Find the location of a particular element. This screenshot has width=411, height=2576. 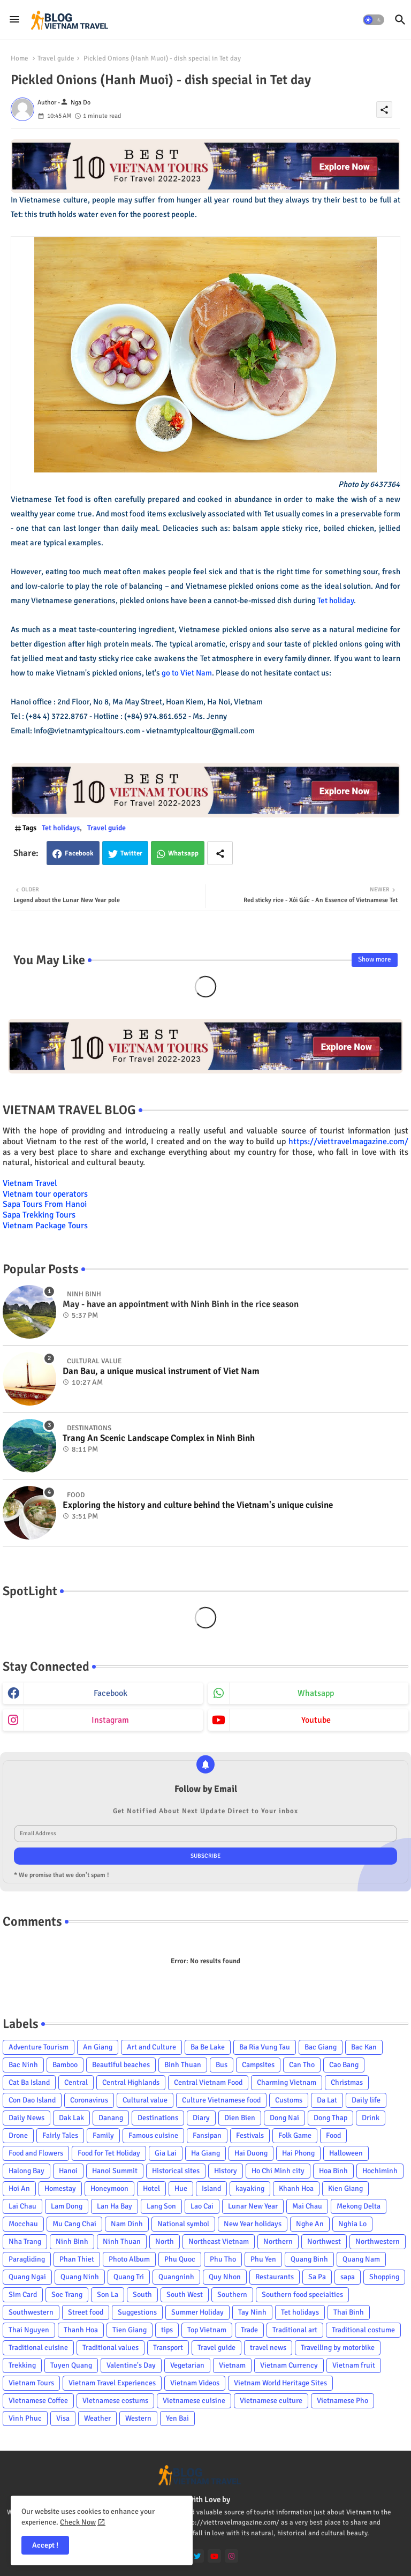

Lan Ha Bay is located at coordinates (114, 2206).